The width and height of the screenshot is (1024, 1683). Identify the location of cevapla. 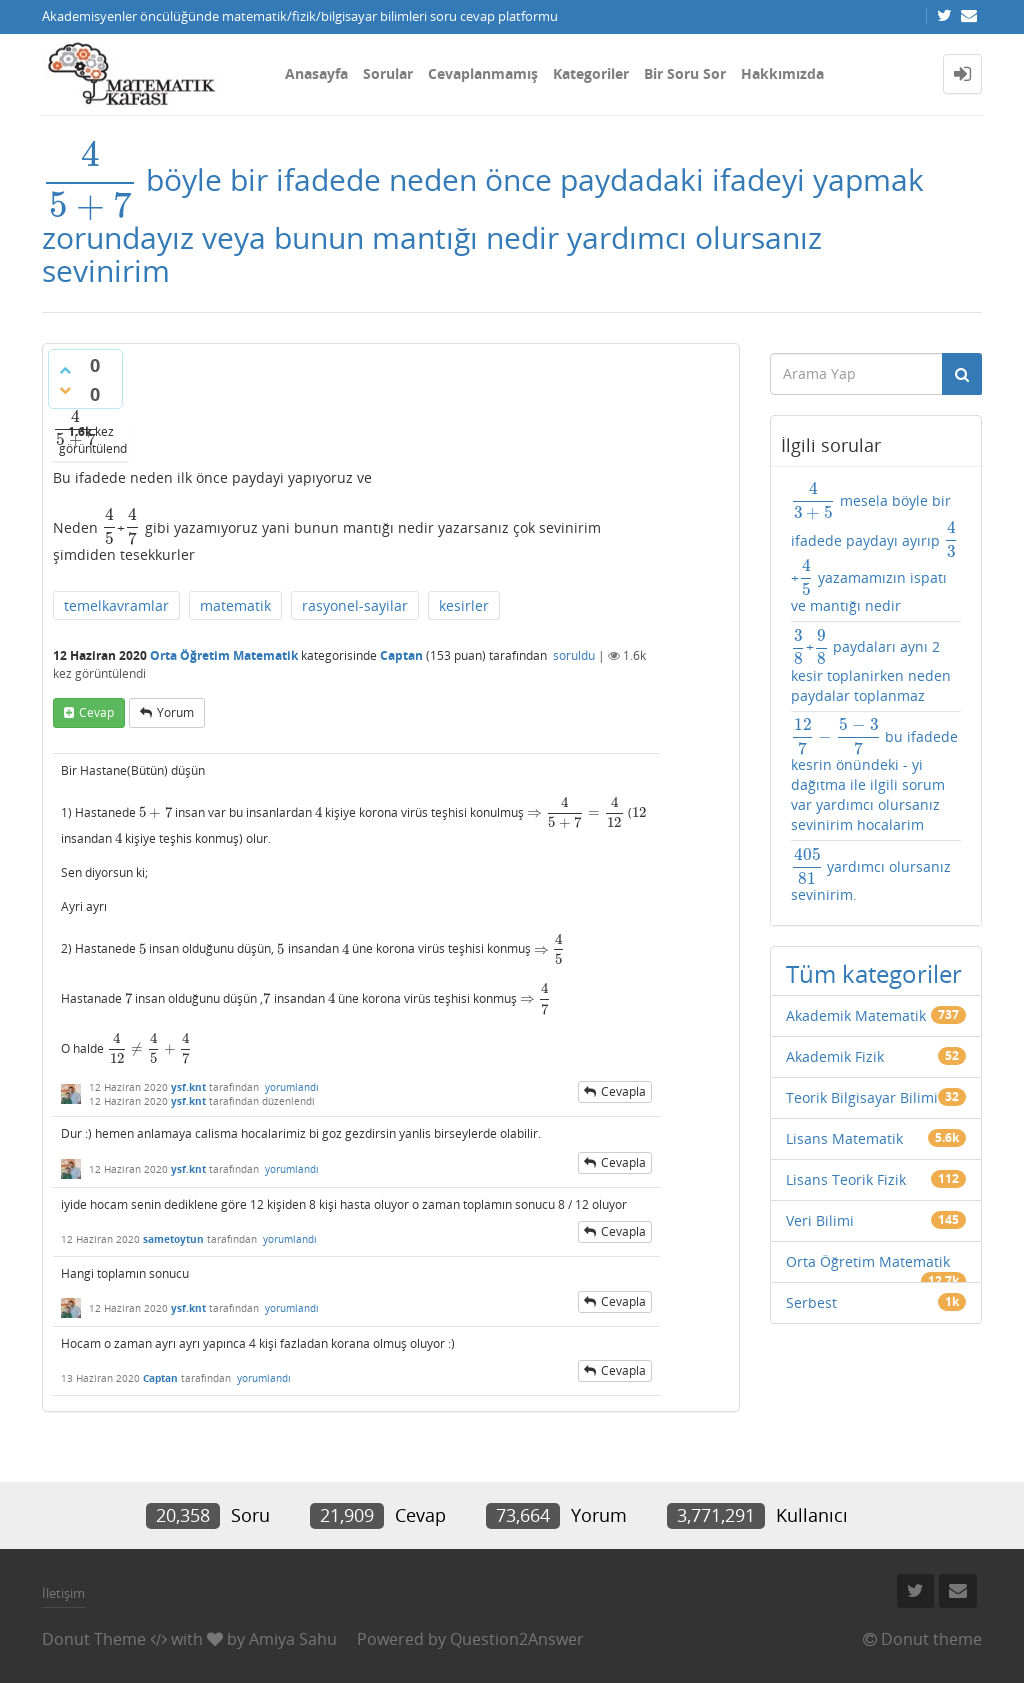
(623, 1091).